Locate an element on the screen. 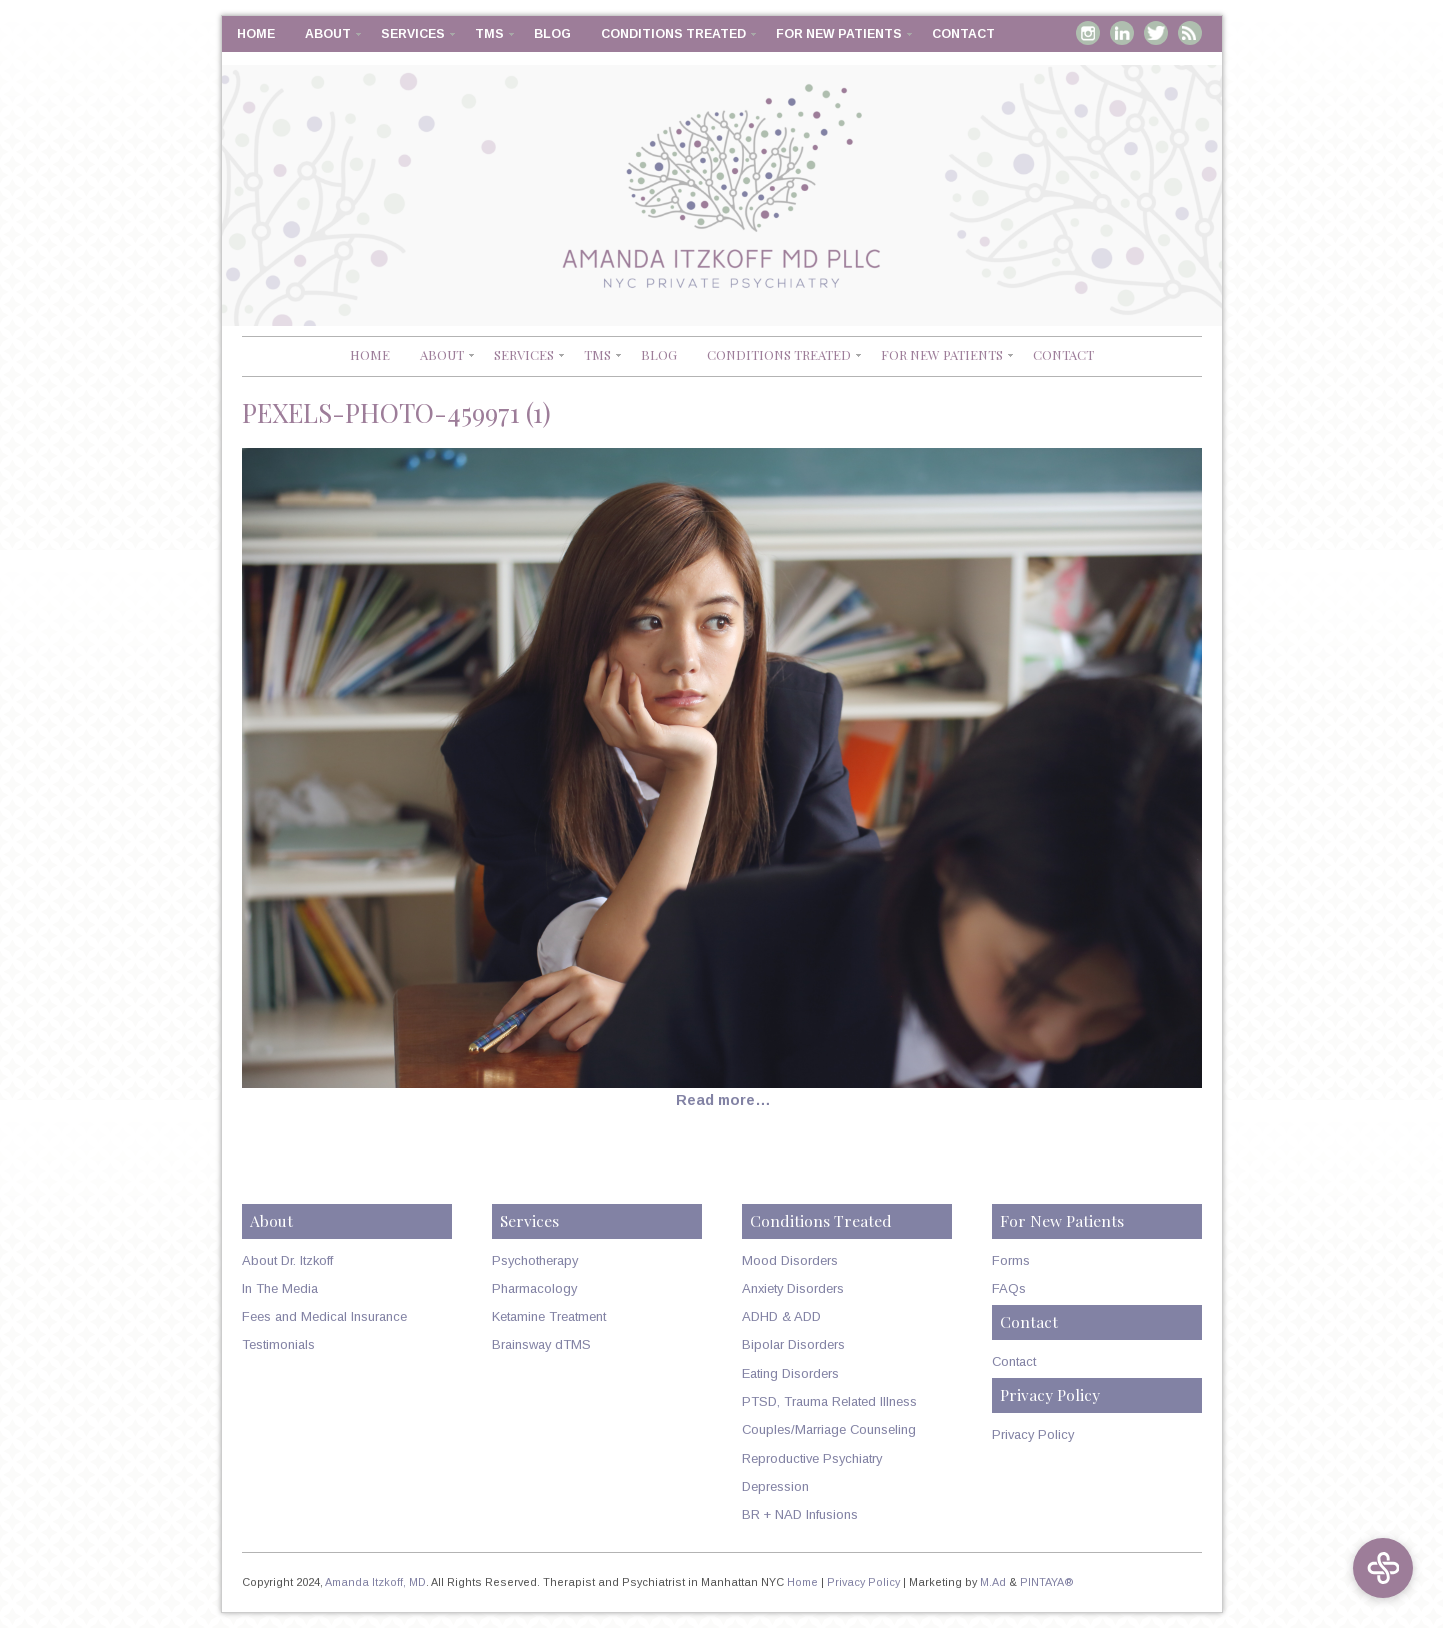 This screenshot has width=1443, height=1628. Eating Disorders is located at coordinates (790, 1373).